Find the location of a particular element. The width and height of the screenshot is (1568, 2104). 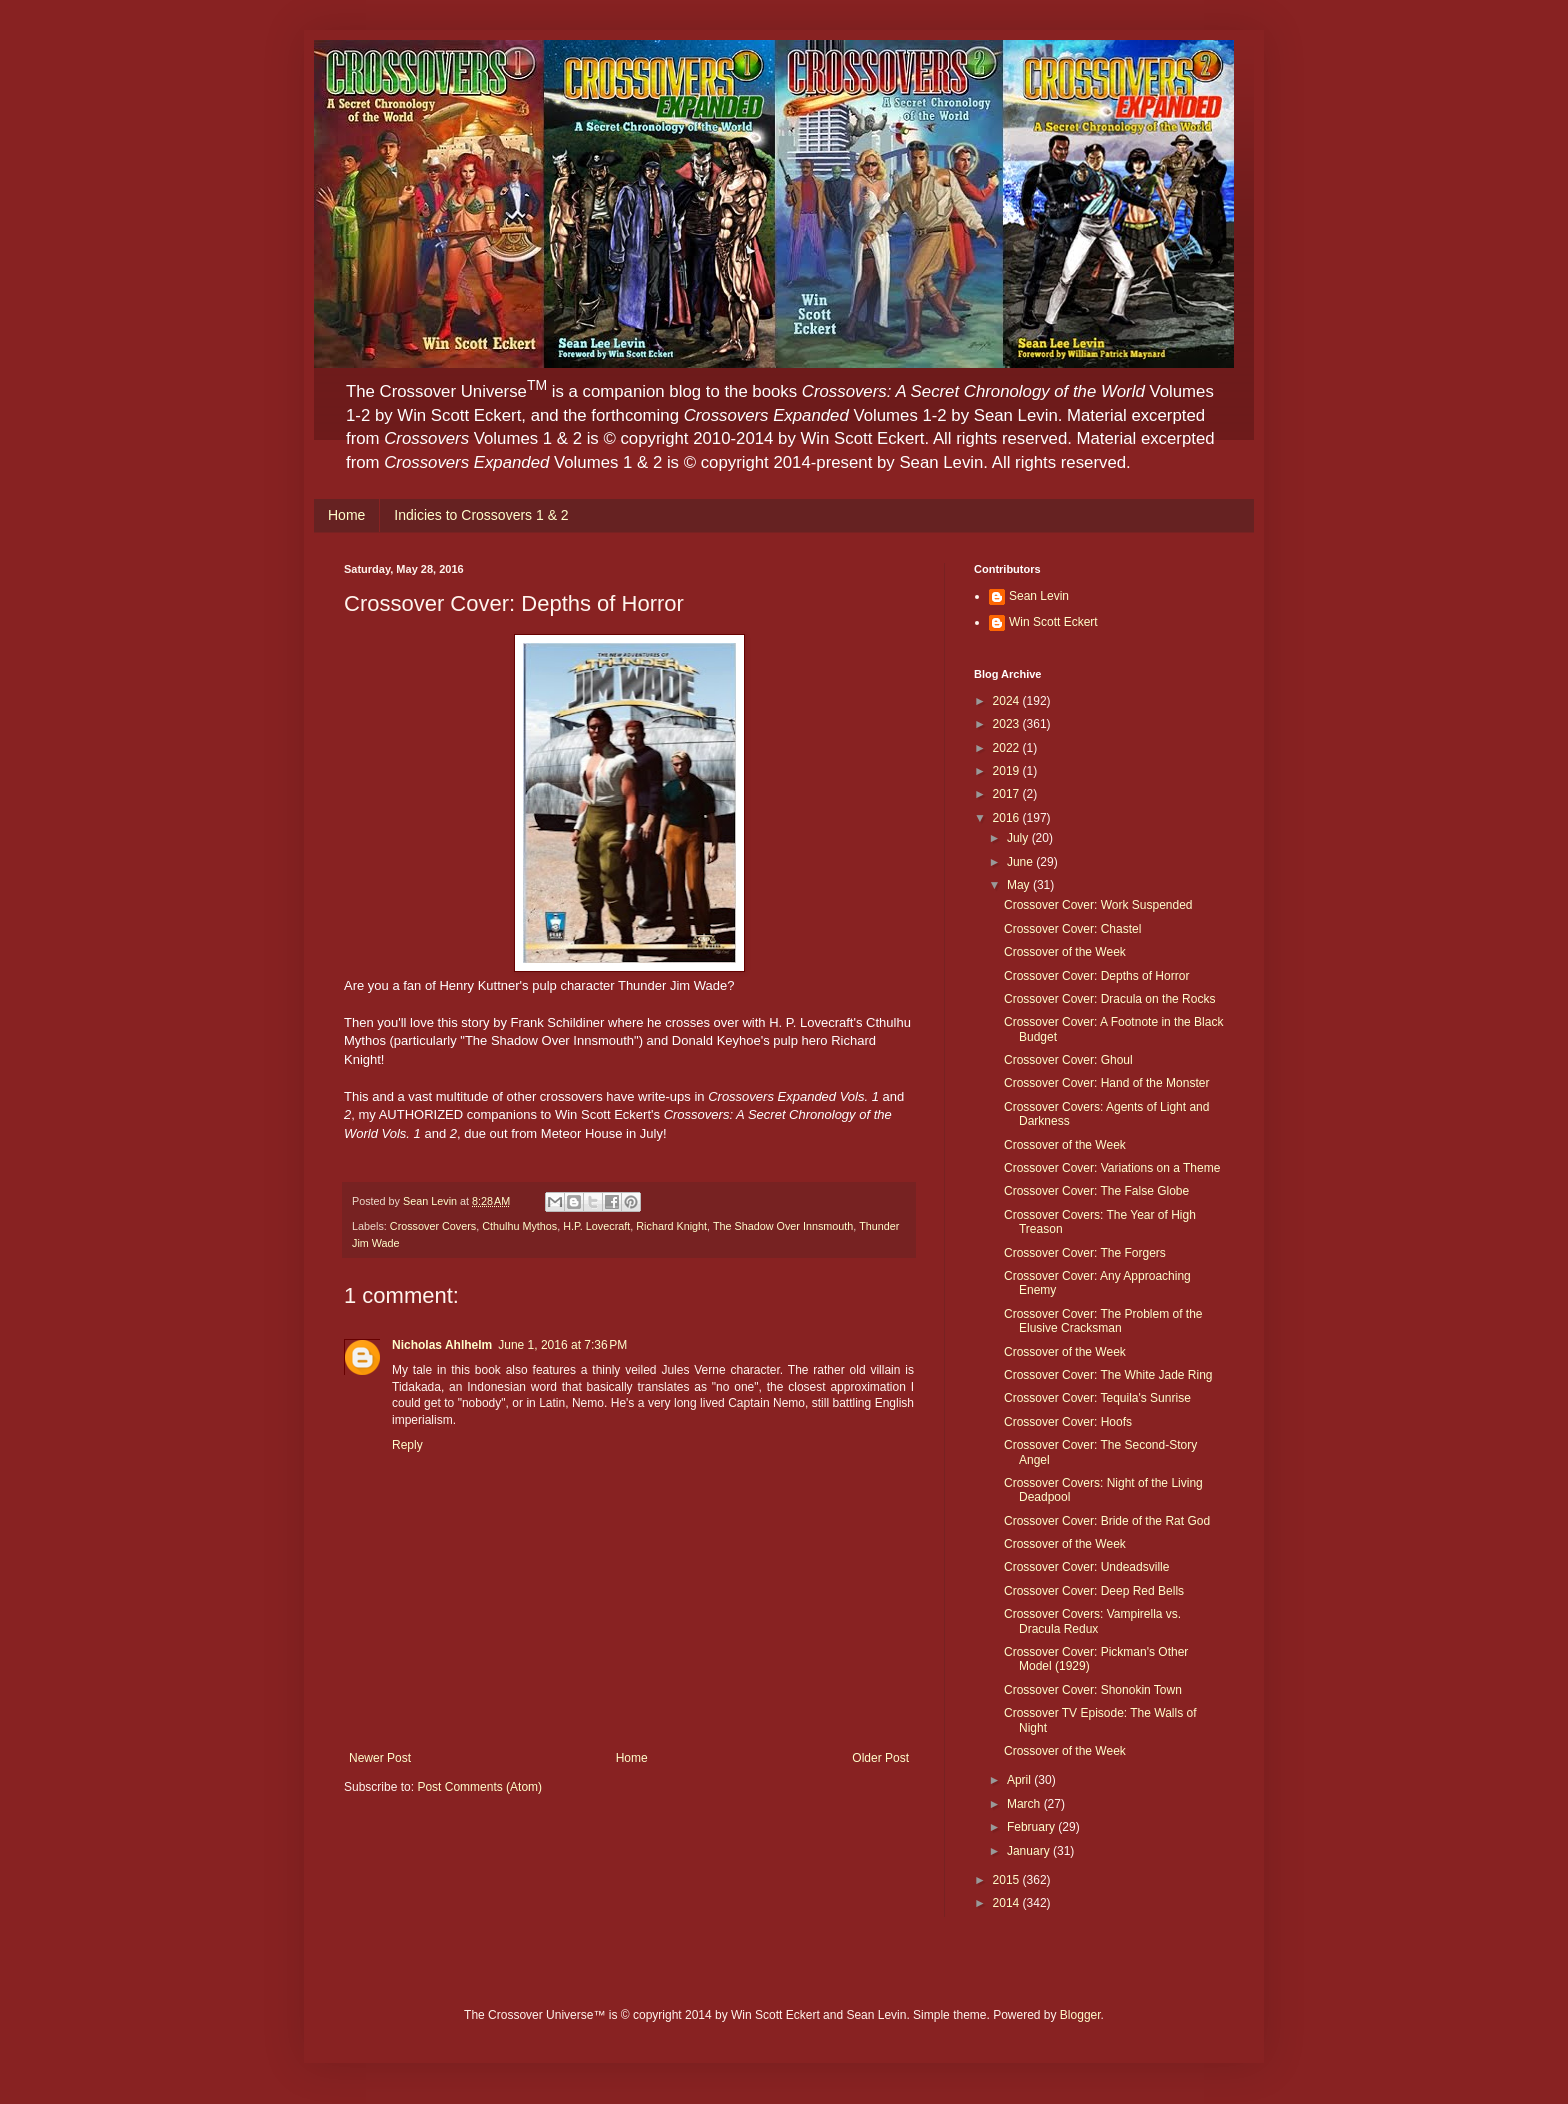

Nicholas Ahlhelm is located at coordinates (442, 1345).